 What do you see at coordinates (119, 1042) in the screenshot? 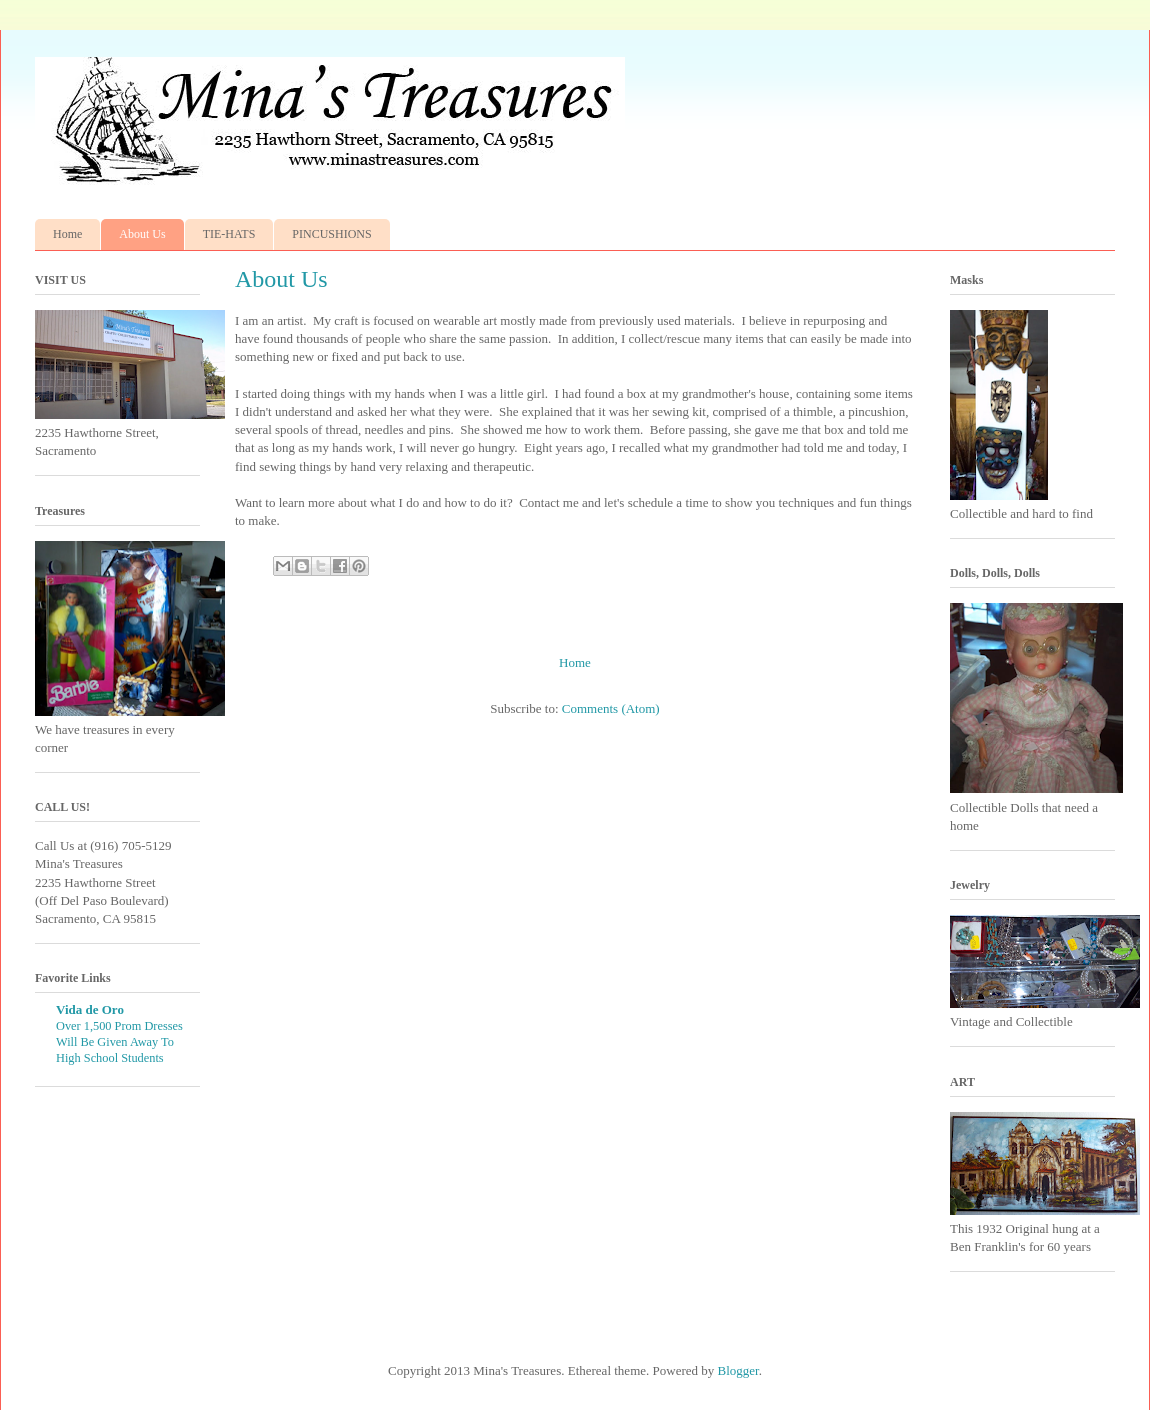
I see `Over 1,500 Prom Dresses Will Be Given Away To High School Students` at bounding box center [119, 1042].